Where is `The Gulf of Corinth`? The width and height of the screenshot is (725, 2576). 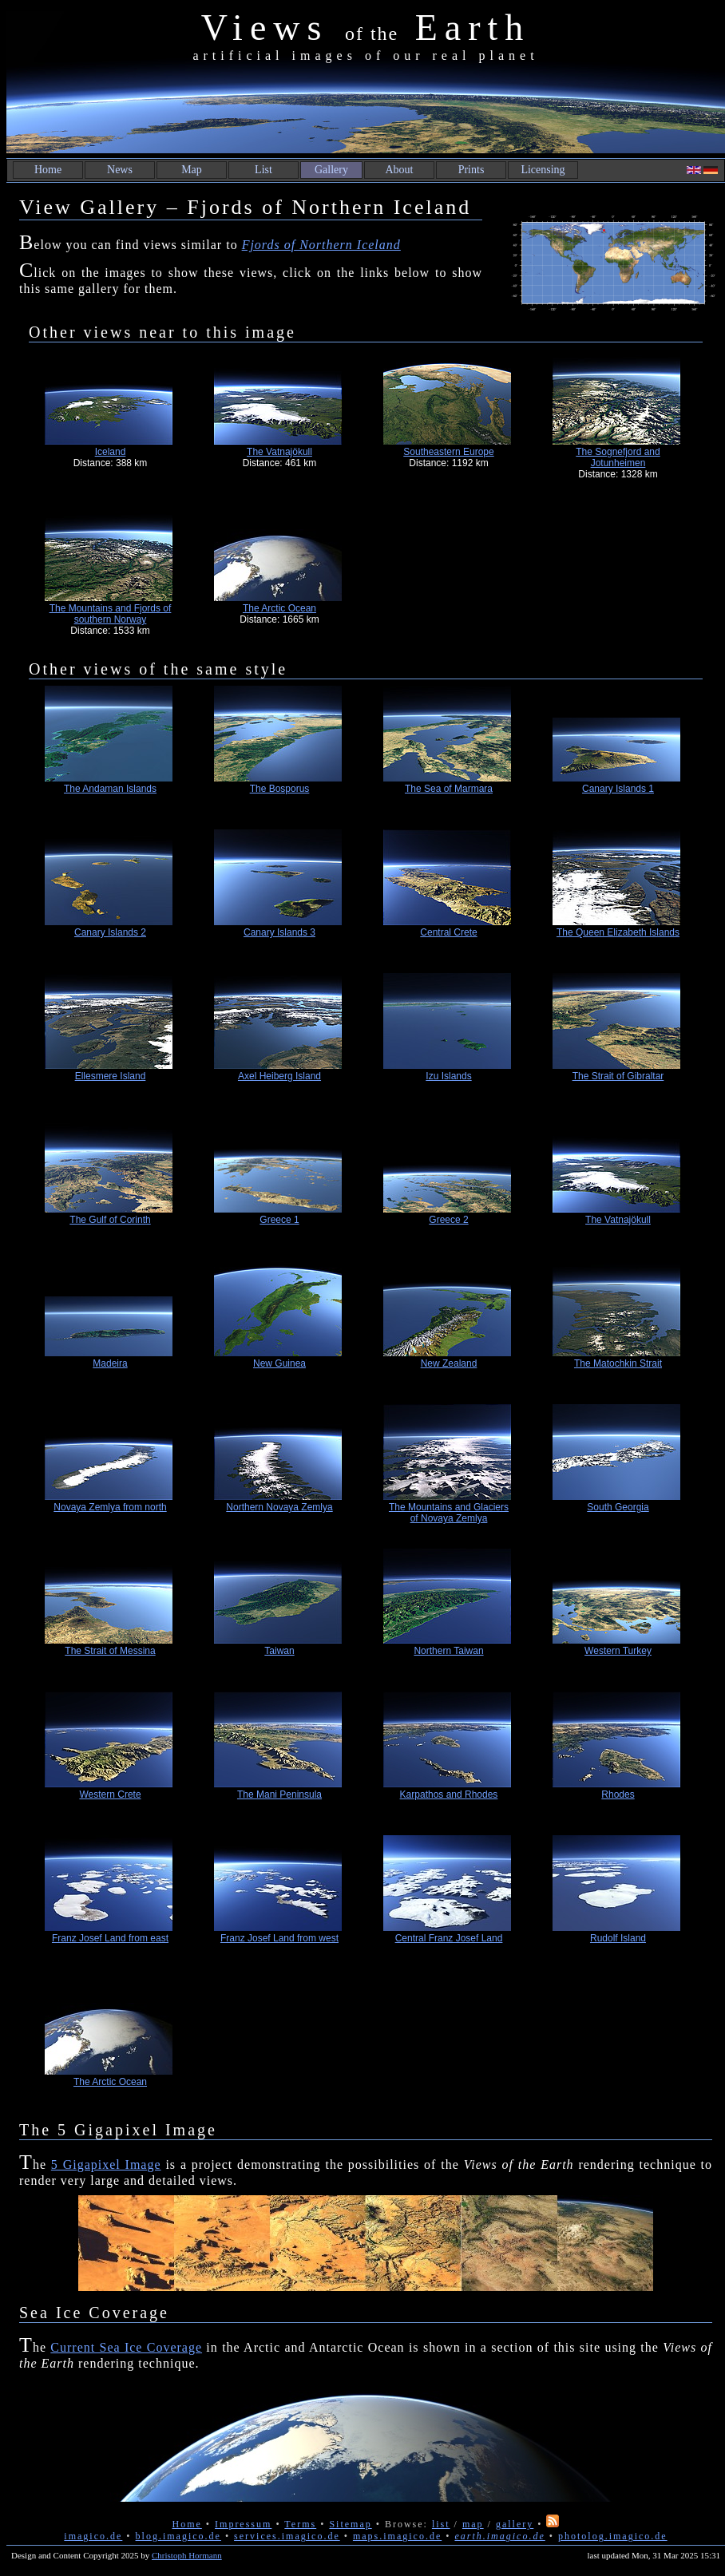
The Gulf of Corinth is located at coordinates (109, 1219).